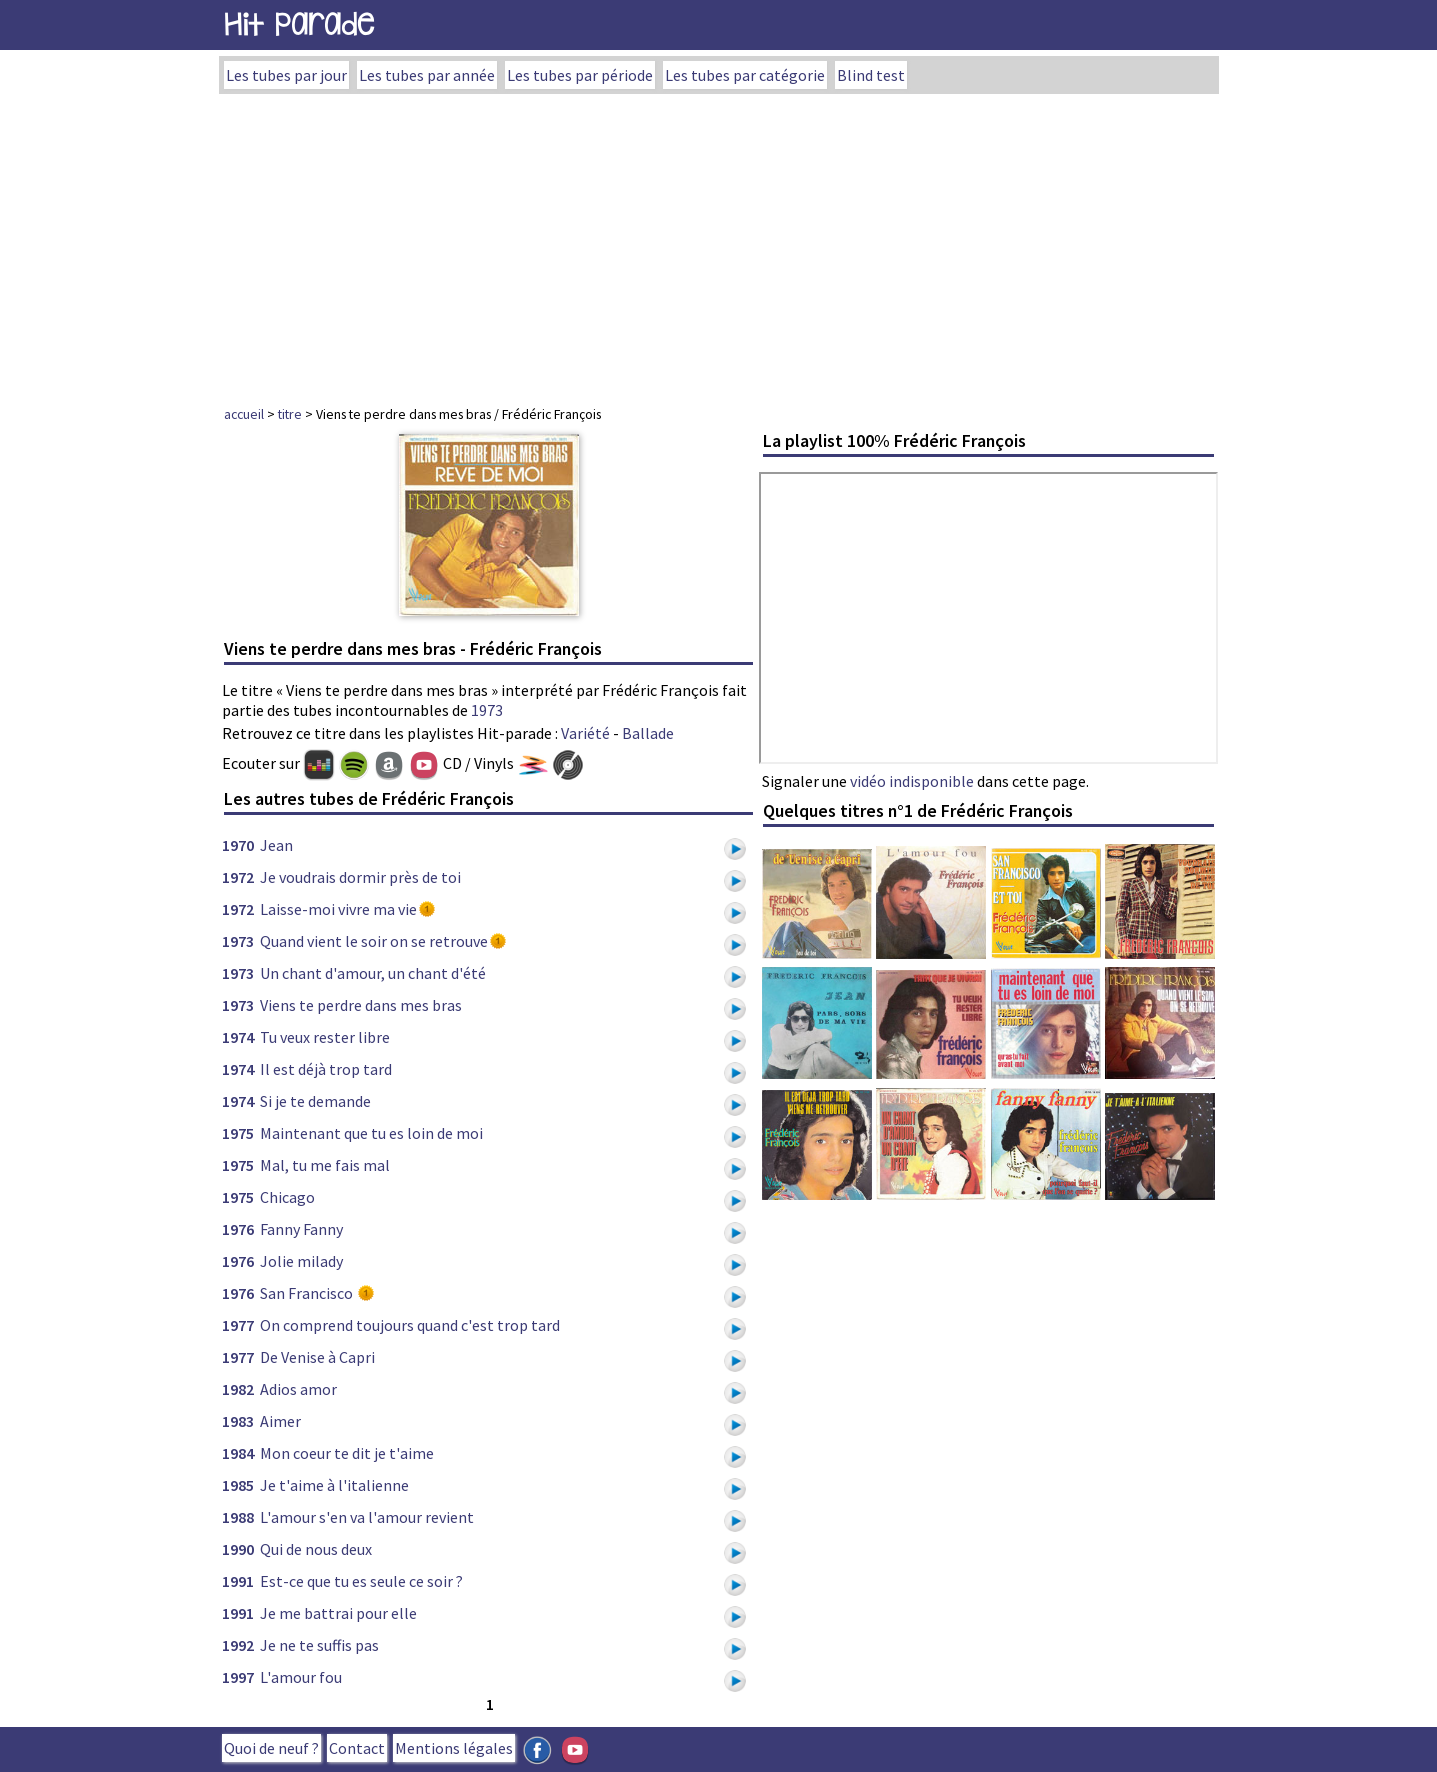  What do you see at coordinates (361, 1005) in the screenshot?
I see `Viens te perdre dans mes bras` at bounding box center [361, 1005].